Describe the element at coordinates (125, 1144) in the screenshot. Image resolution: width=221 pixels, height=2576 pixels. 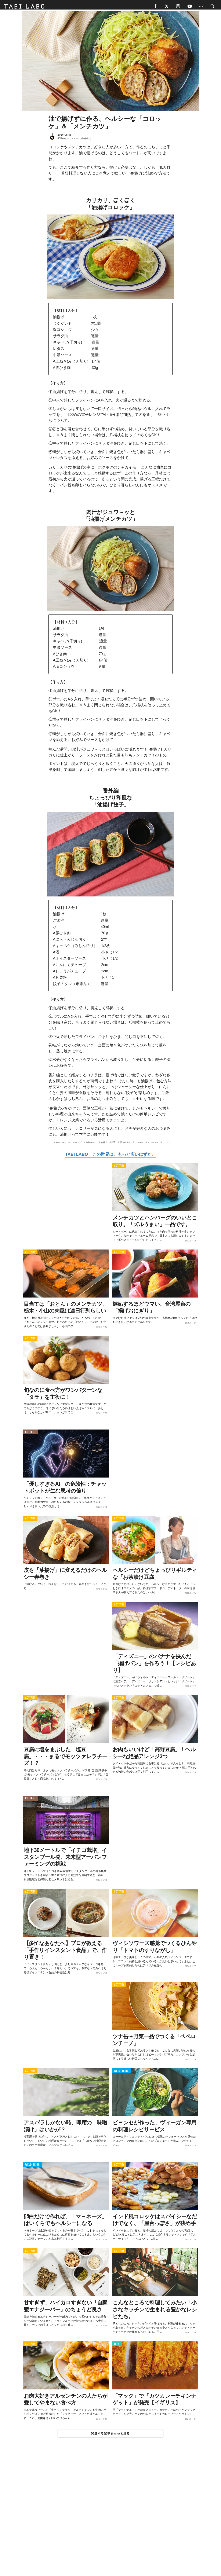
I see `低カロリー` at that location.